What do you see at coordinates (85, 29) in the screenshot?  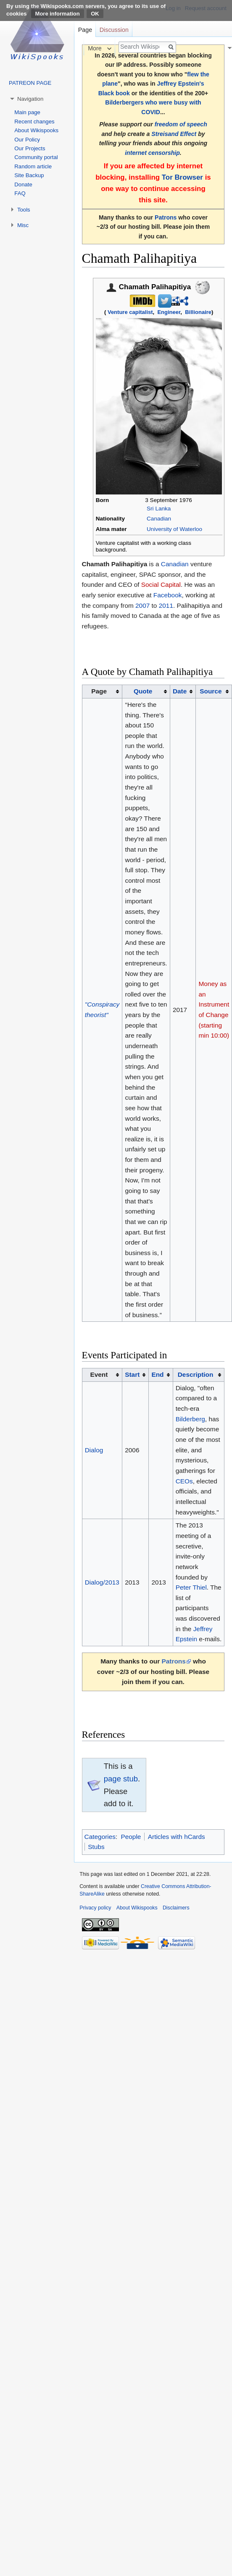 I see `Page` at bounding box center [85, 29].